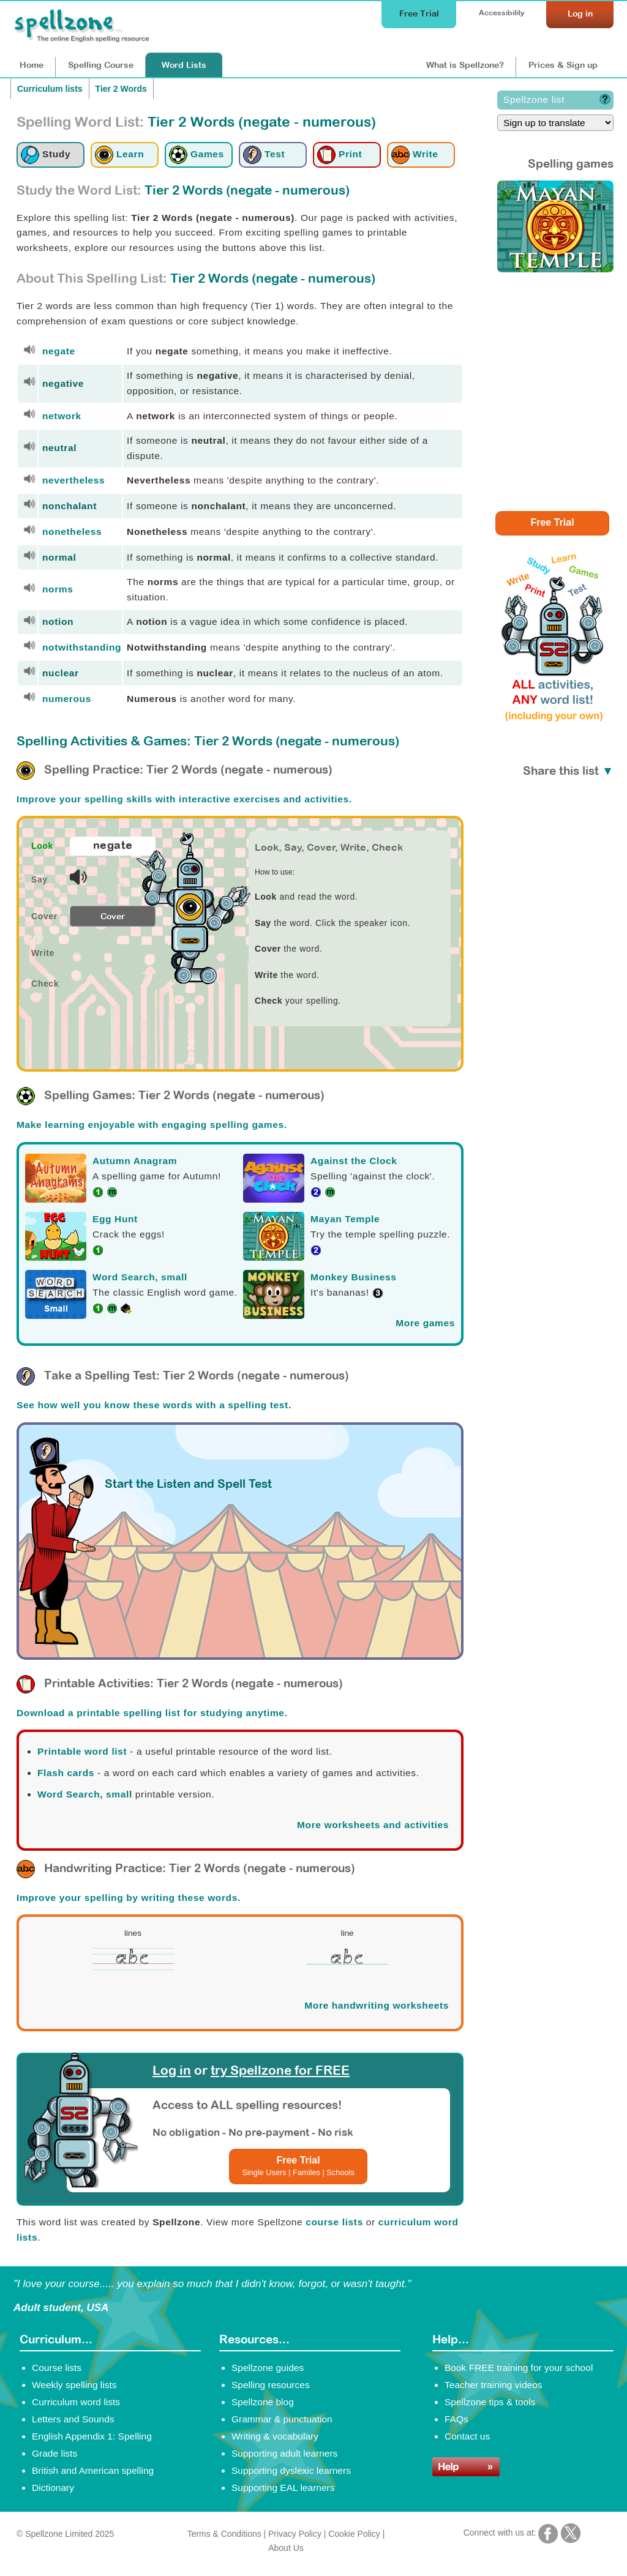 The image size is (627, 2576). What do you see at coordinates (291, 2470) in the screenshot?
I see `Supporting dyslexic learners` at bounding box center [291, 2470].